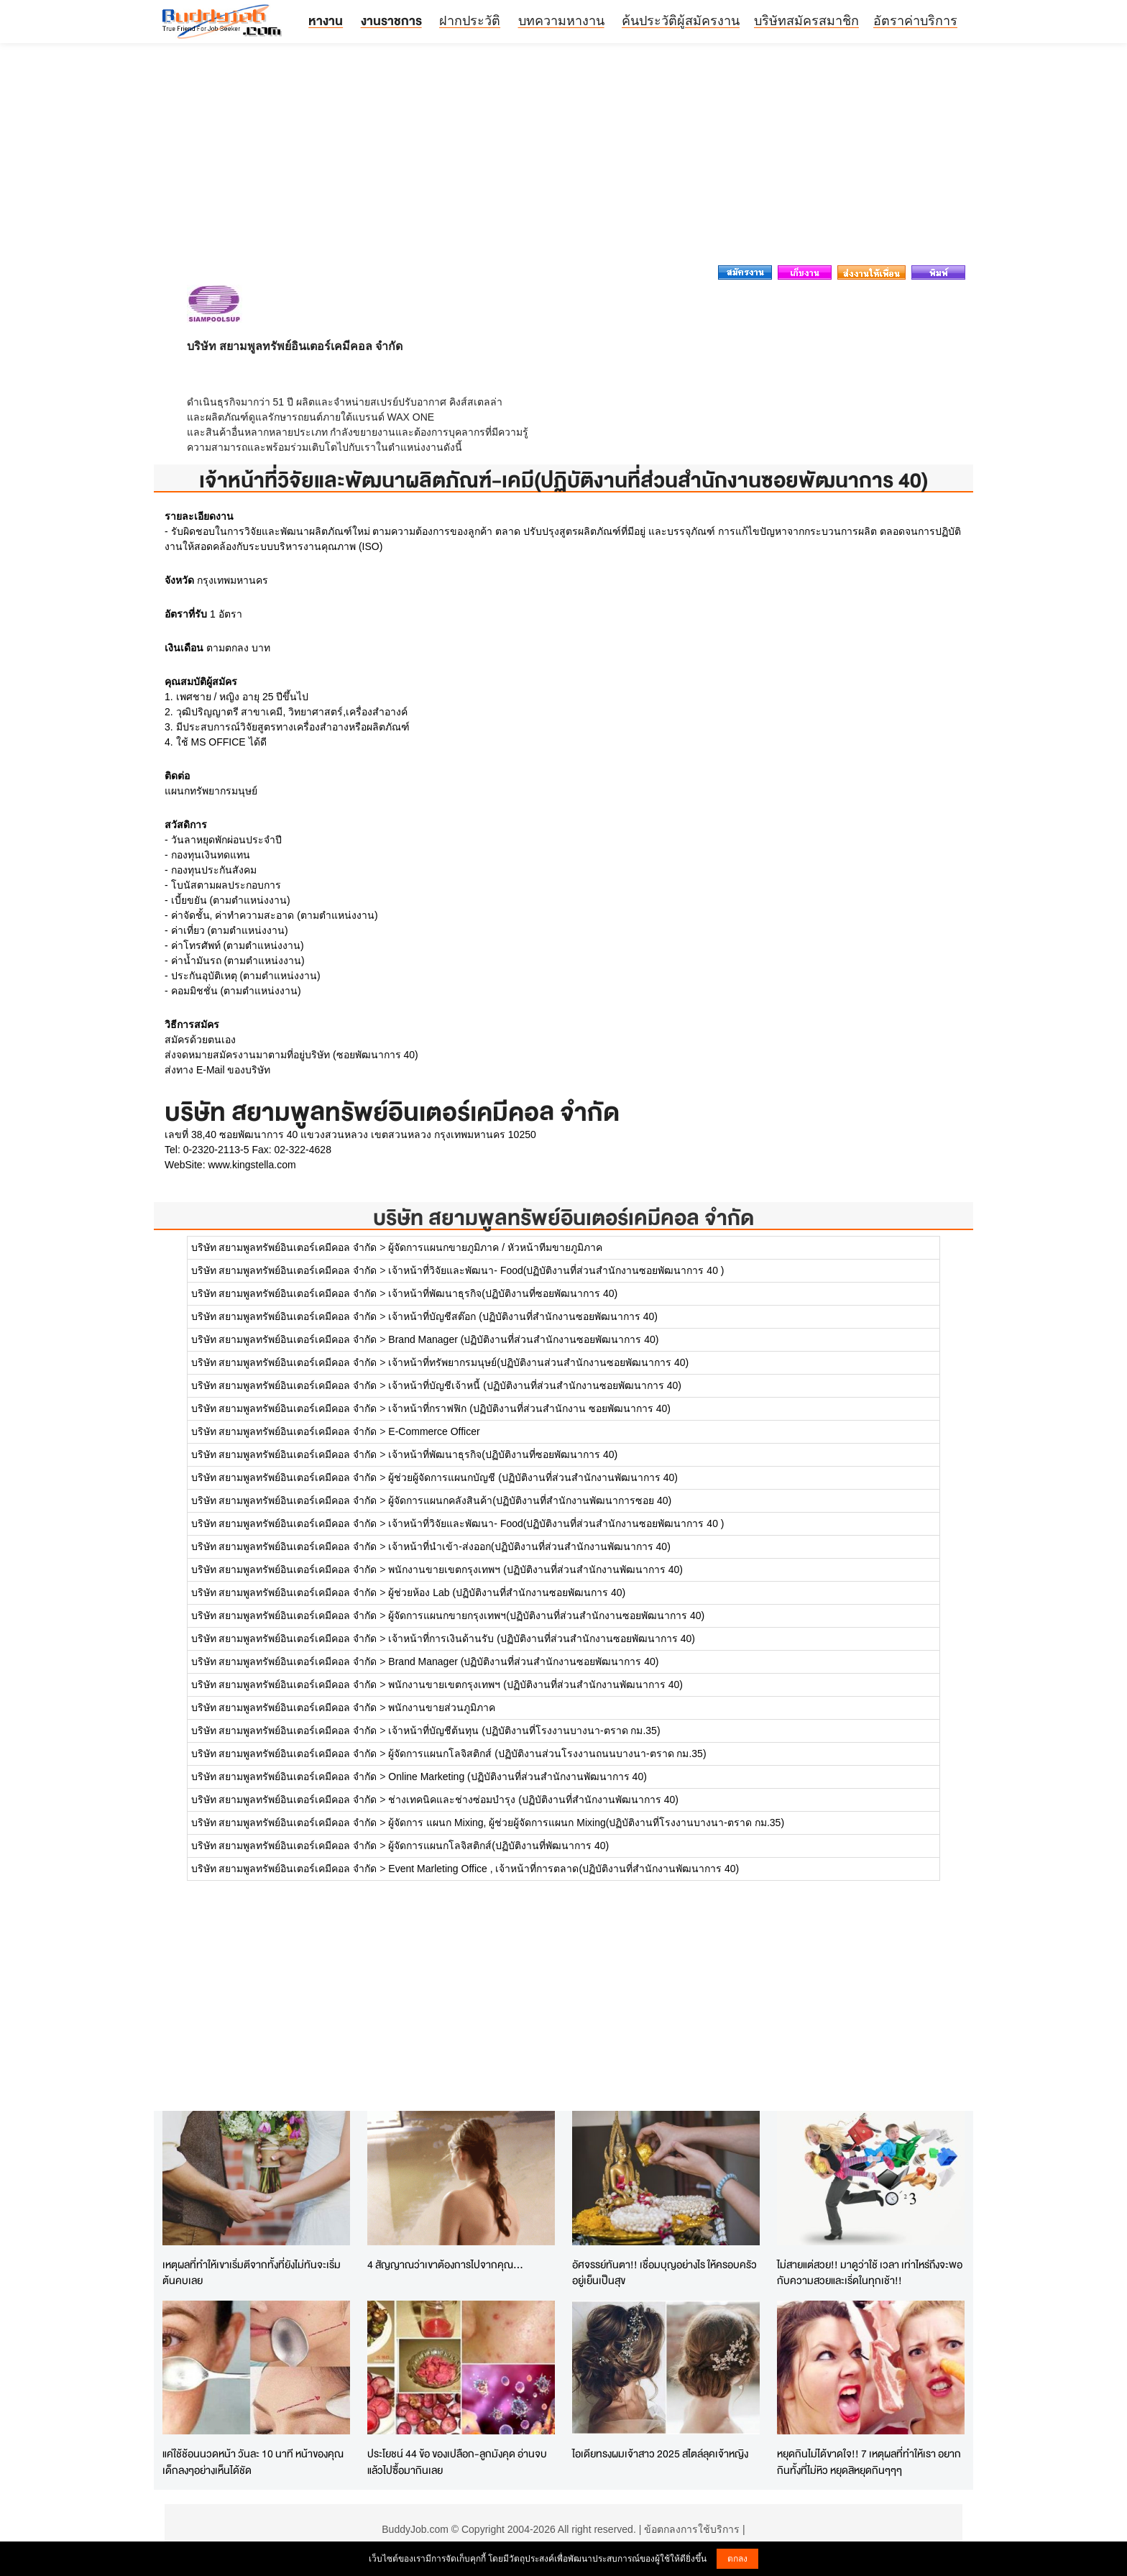  I want to click on เจ้าหน้าที่วิจัยและพัฒนา- Food(ปฏิบัติงานที่ส่วนสำนักงานซอยพัฒนาการ 40 ), so click(556, 1270).